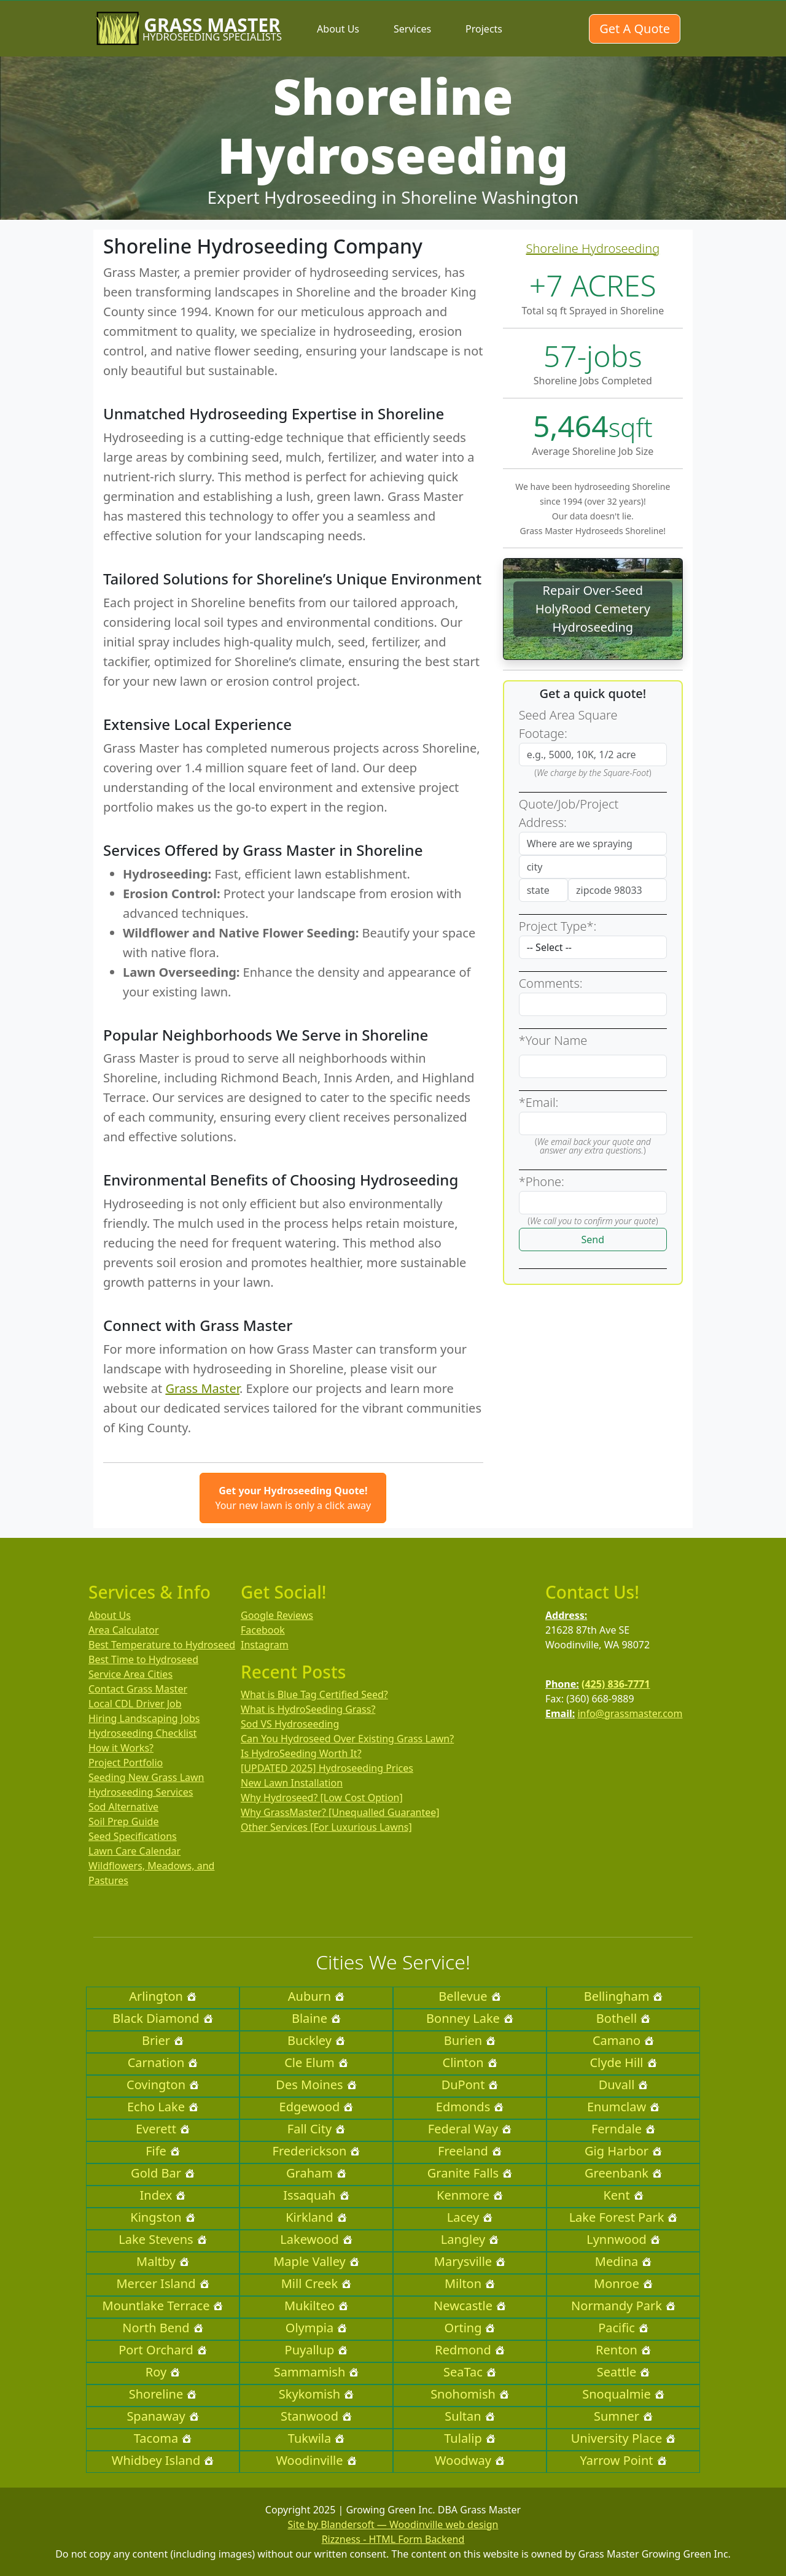 The width and height of the screenshot is (786, 2576). Describe the element at coordinates (144, 1718) in the screenshot. I see `Hiring Landscaping Jobs` at that location.